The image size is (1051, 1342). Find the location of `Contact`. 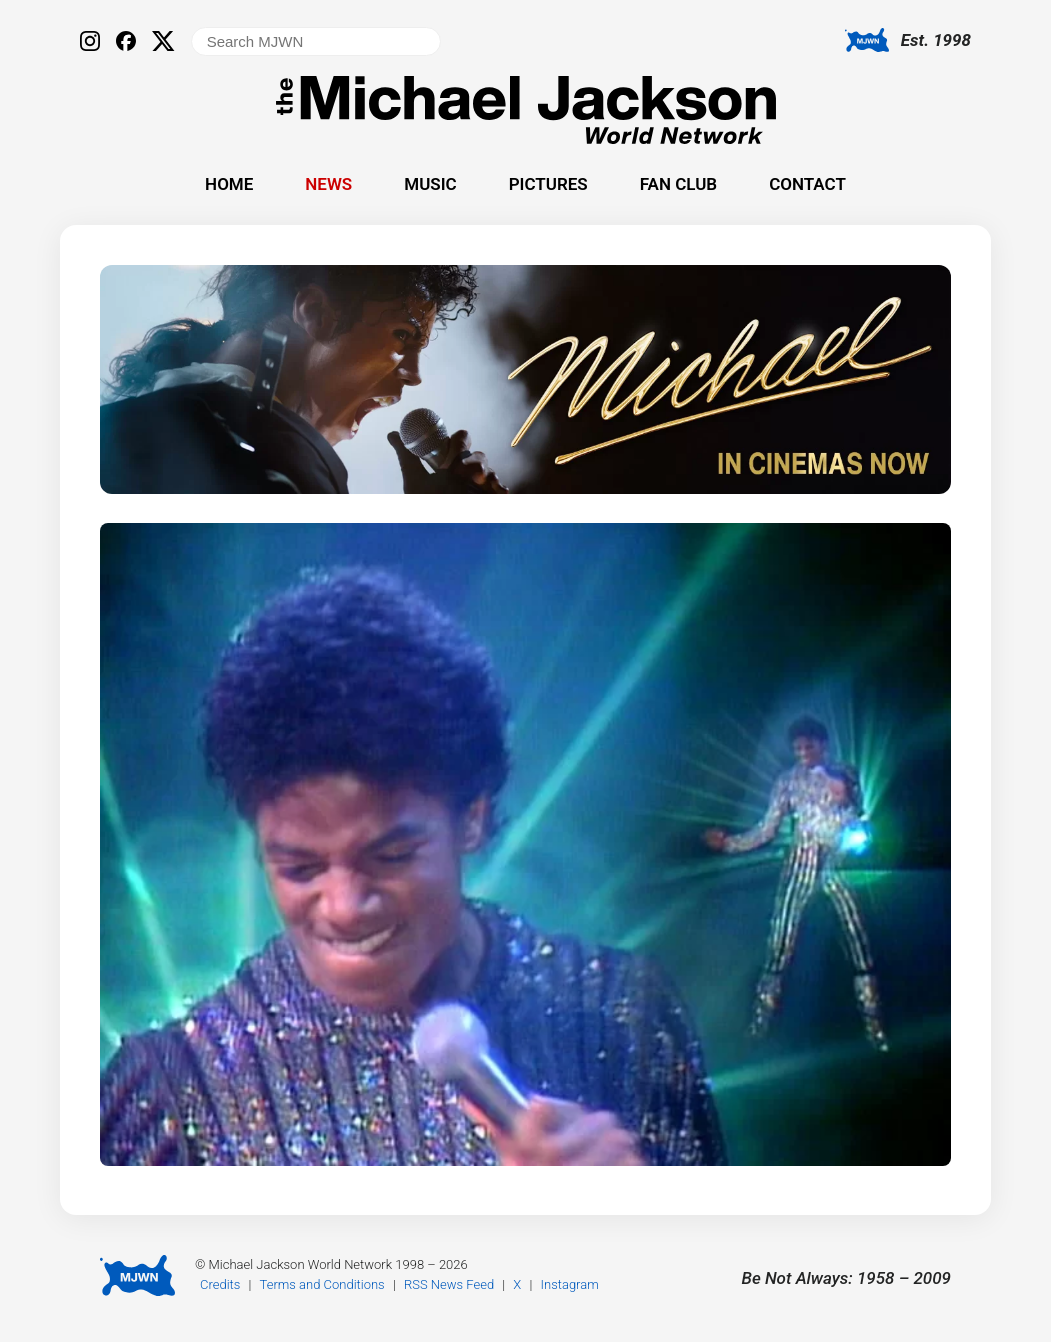

Contact is located at coordinates (807, 184).